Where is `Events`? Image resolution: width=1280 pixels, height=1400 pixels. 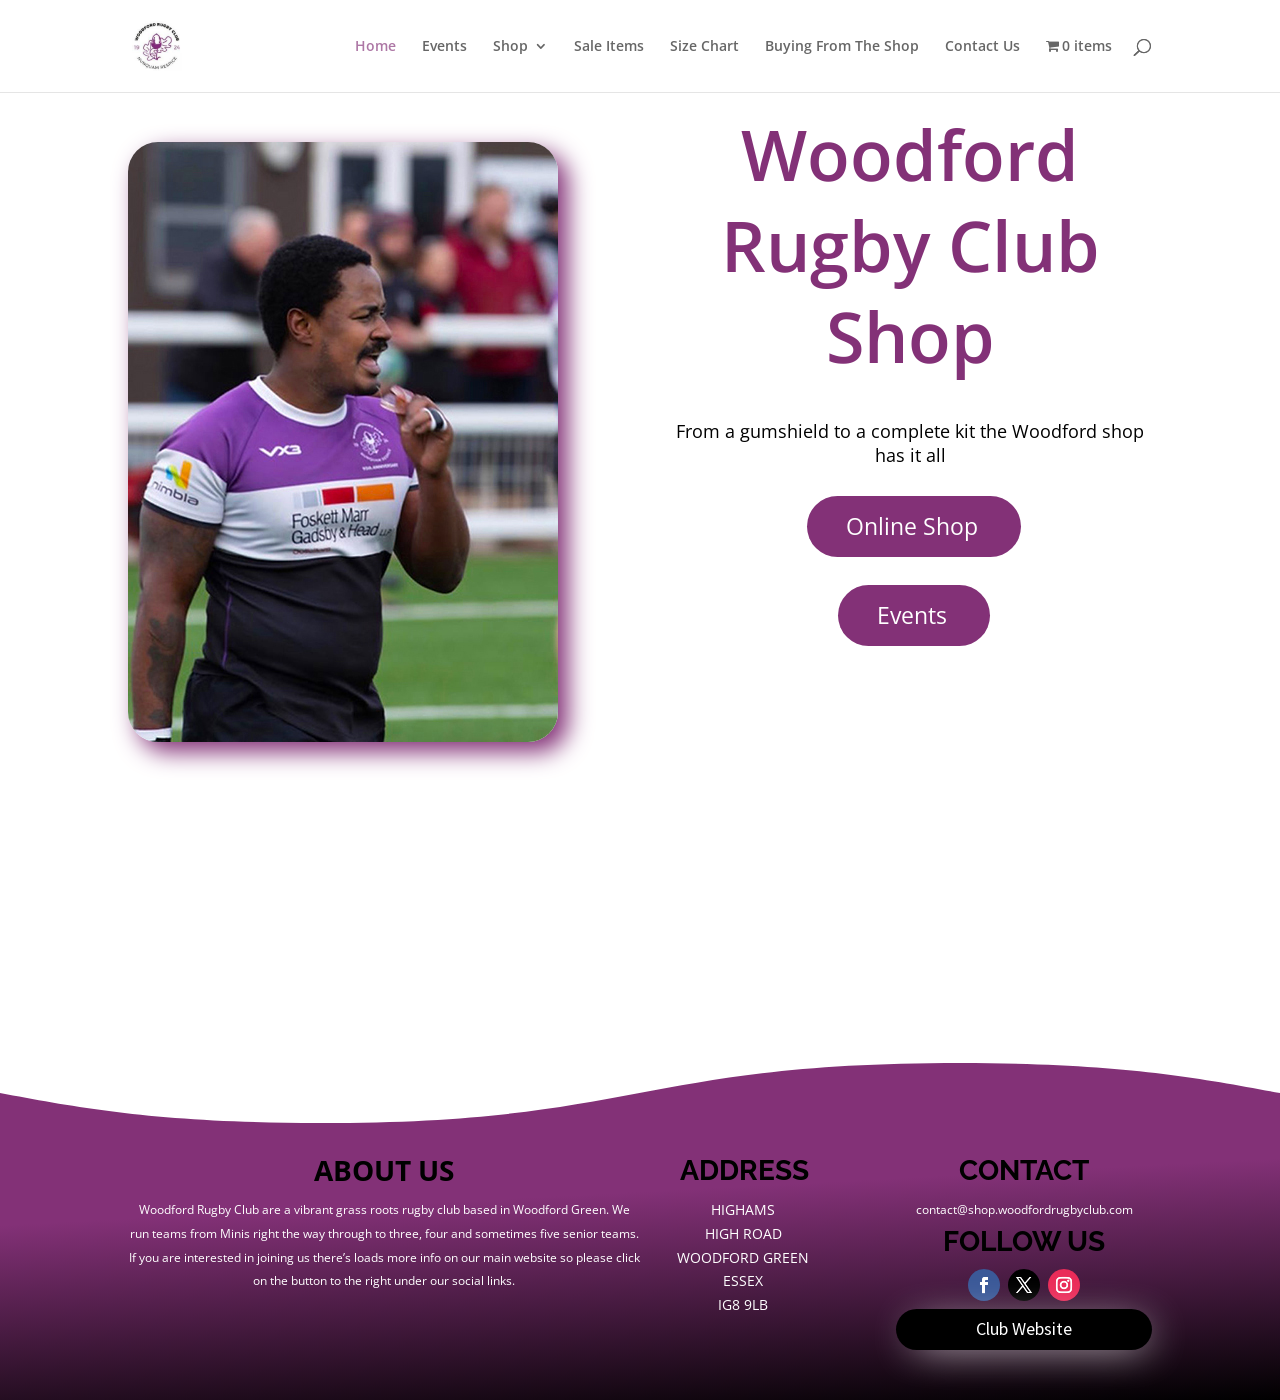
Events is located at coordinates (444, 47).